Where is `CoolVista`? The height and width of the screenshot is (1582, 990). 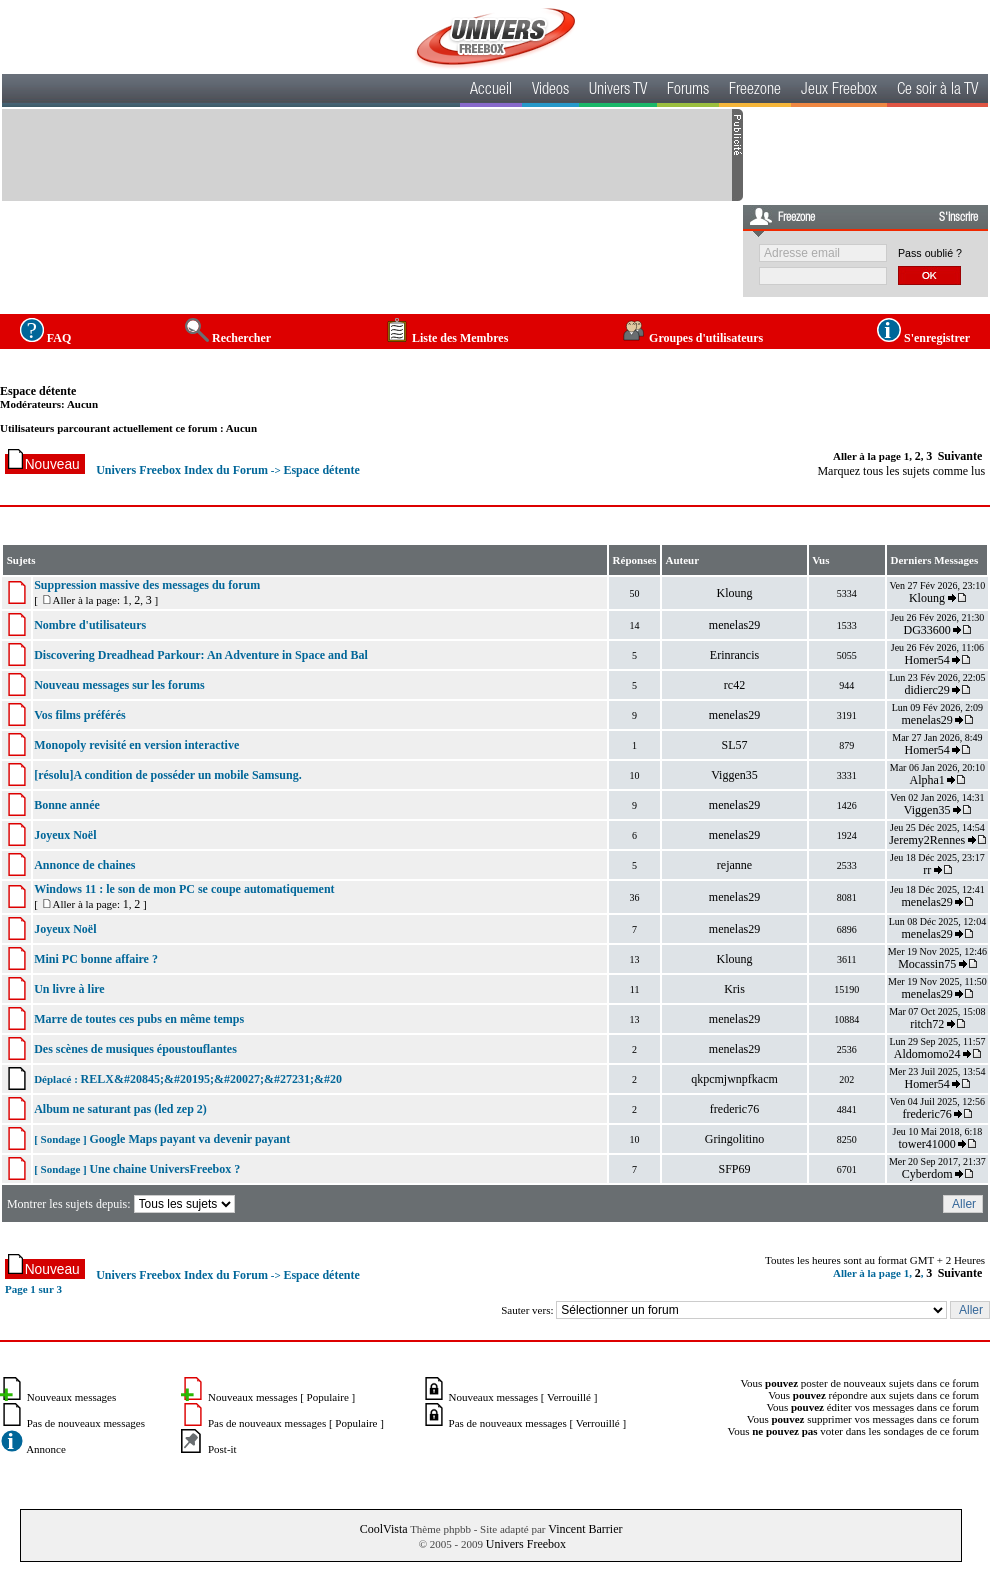 CoolVista is located at coordinates (384, 1529).